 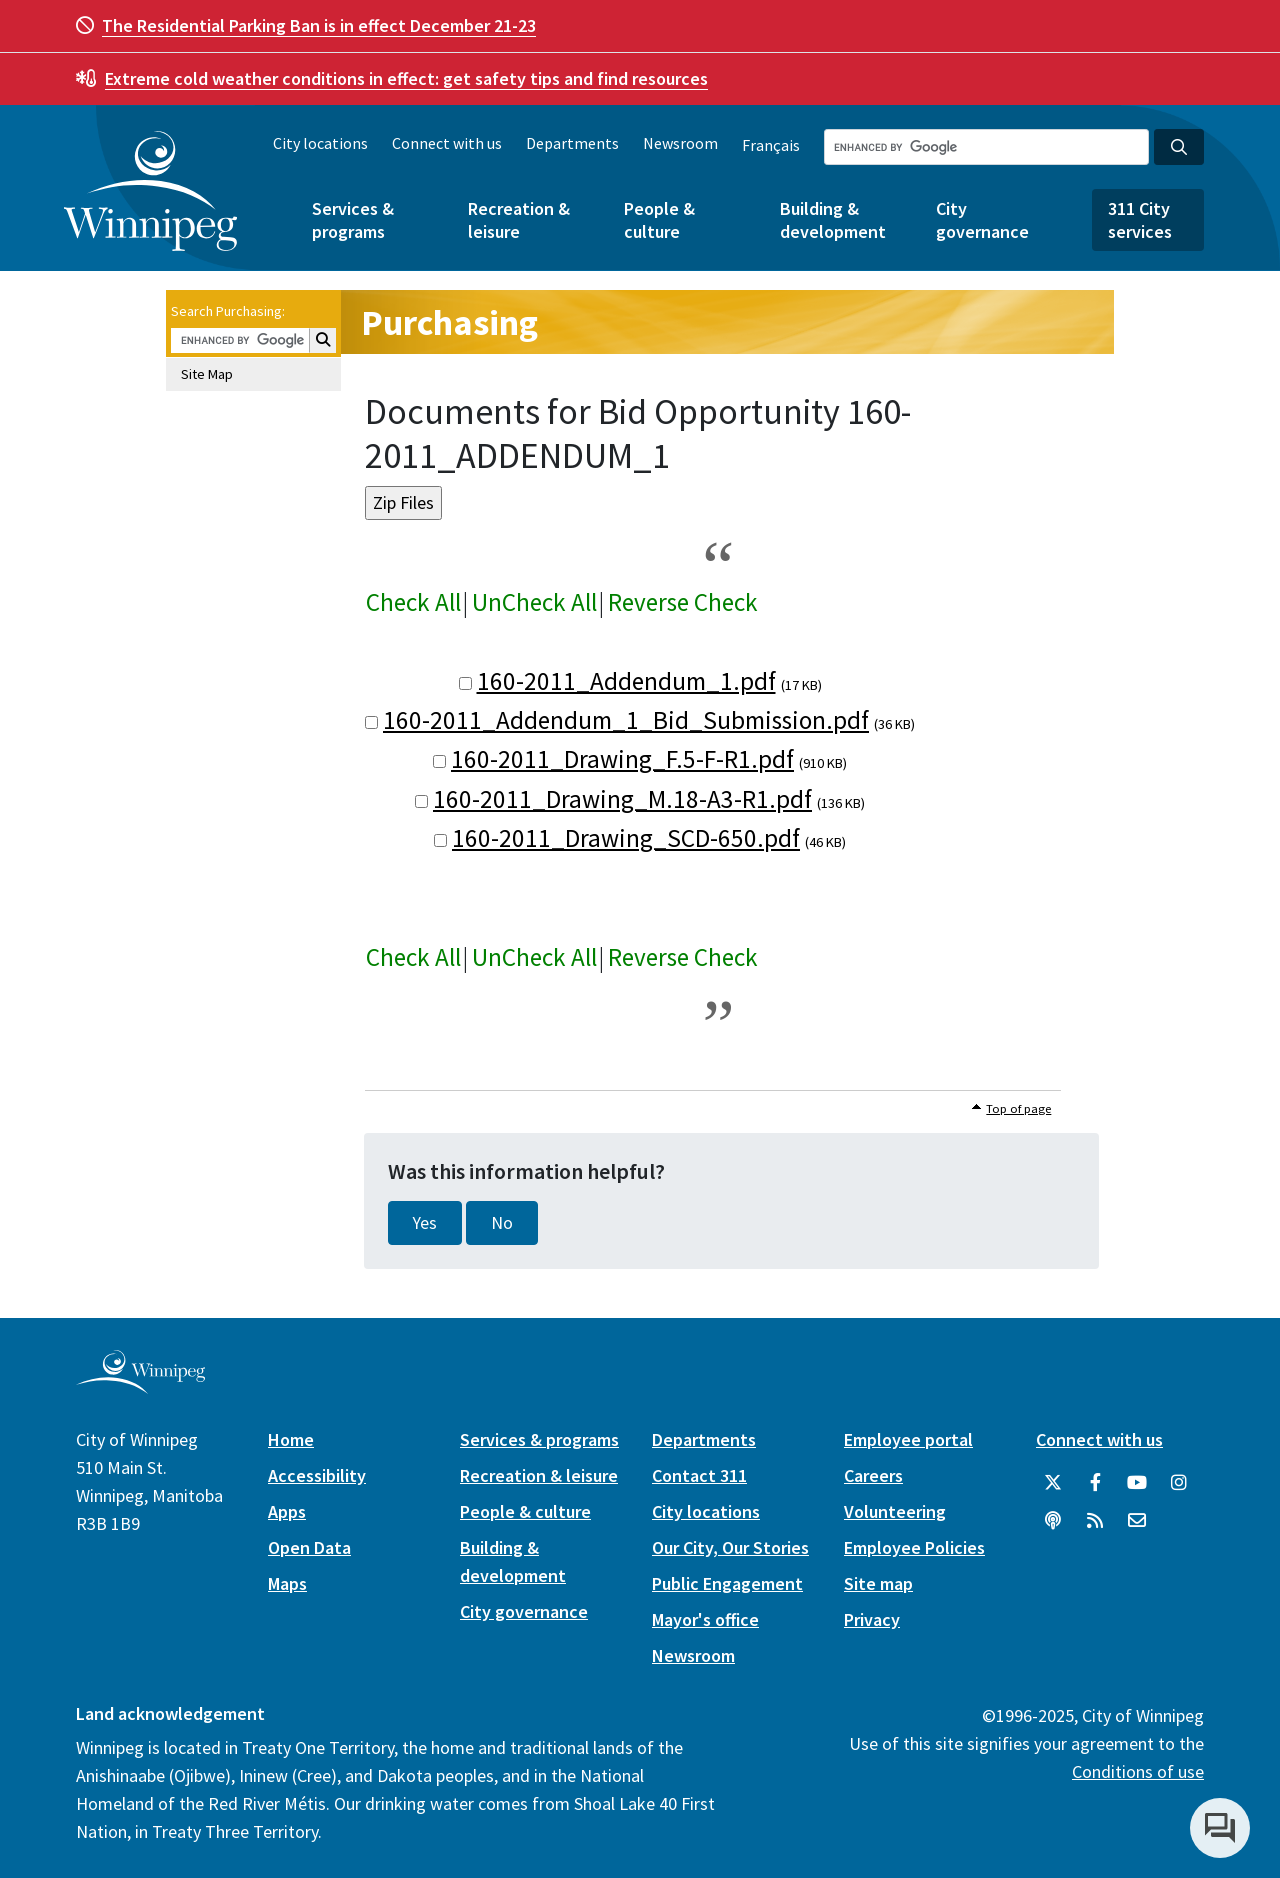 What do you see at coordinates (622, 799) in the screenshot?
I see `160-2011_Drawing_M.18-A3-R1.pdf` at bounding box center [622, 799].